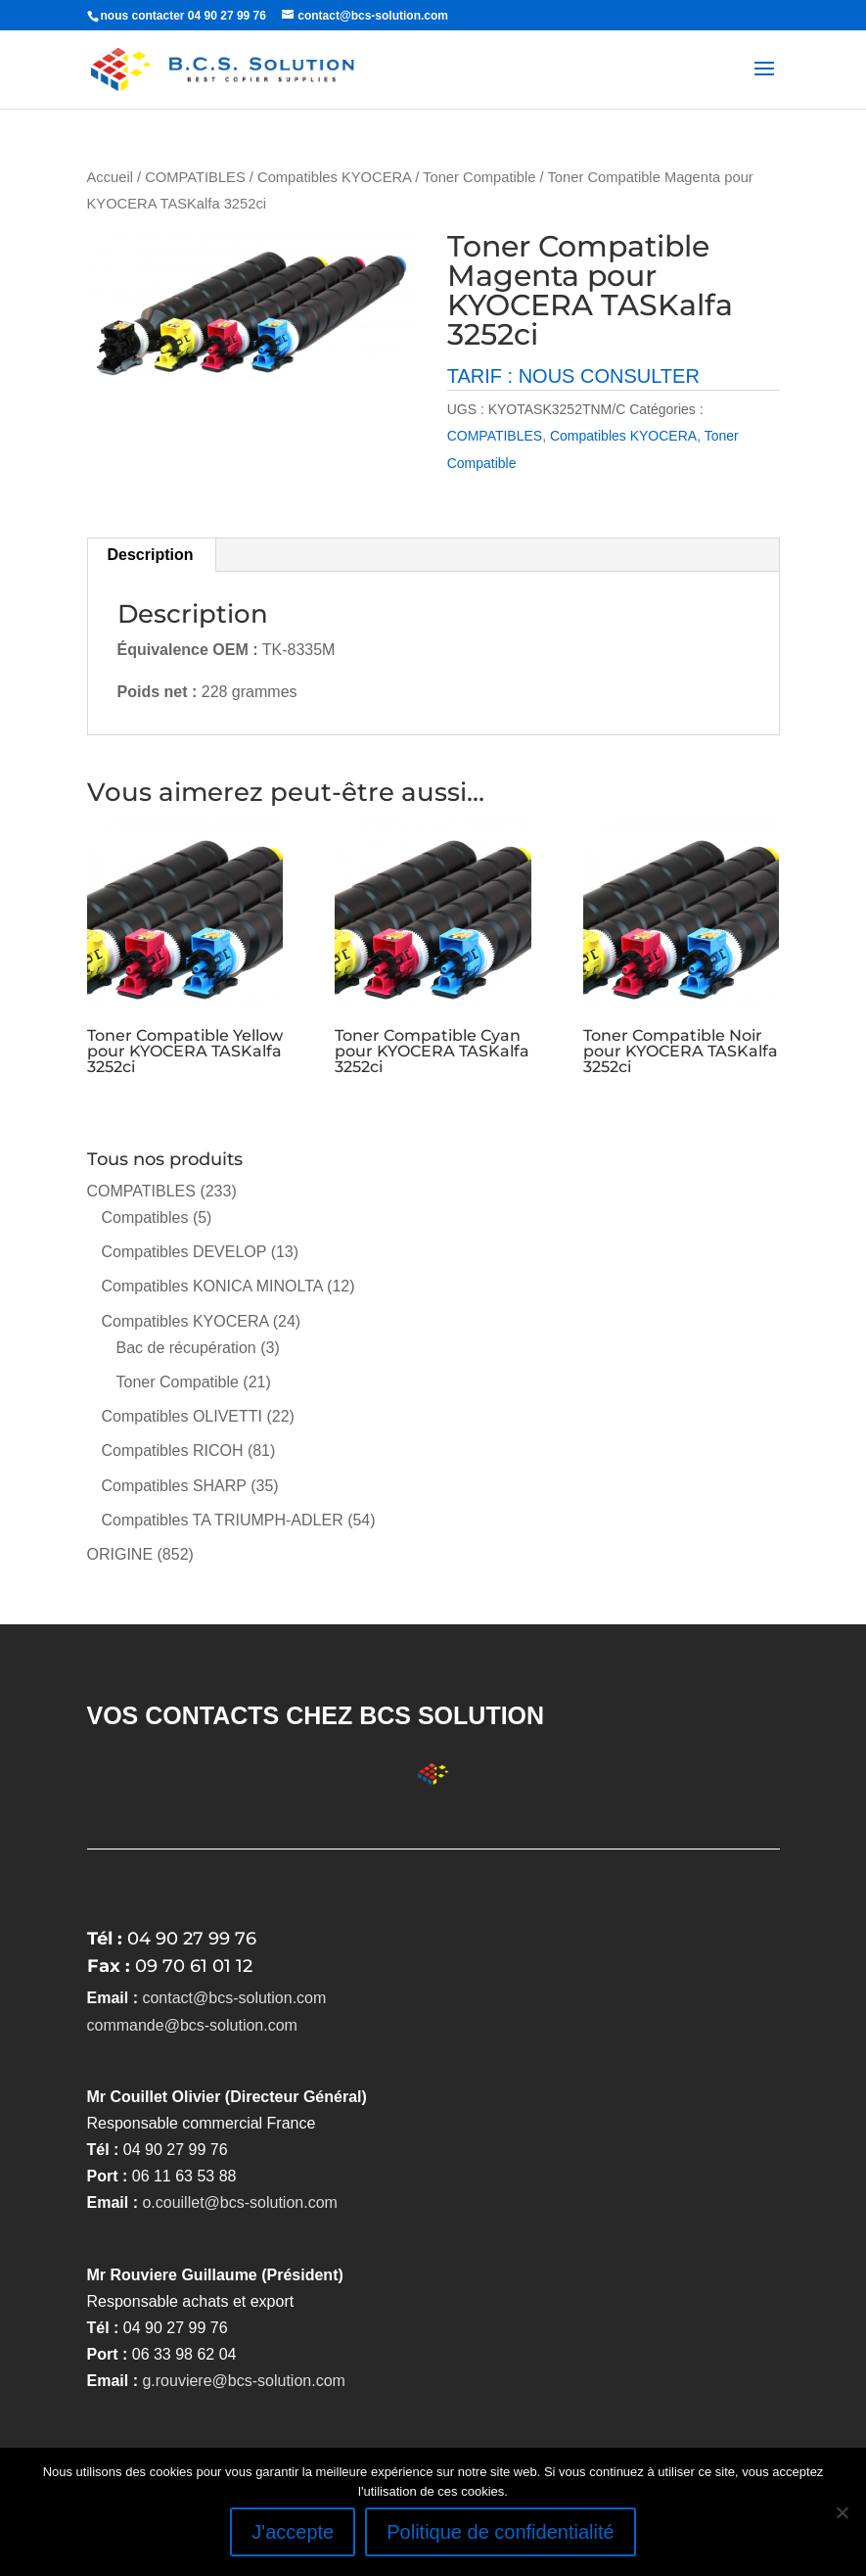  I want to click on o.couillet@bcs-solution.com, so click(239, 2202).